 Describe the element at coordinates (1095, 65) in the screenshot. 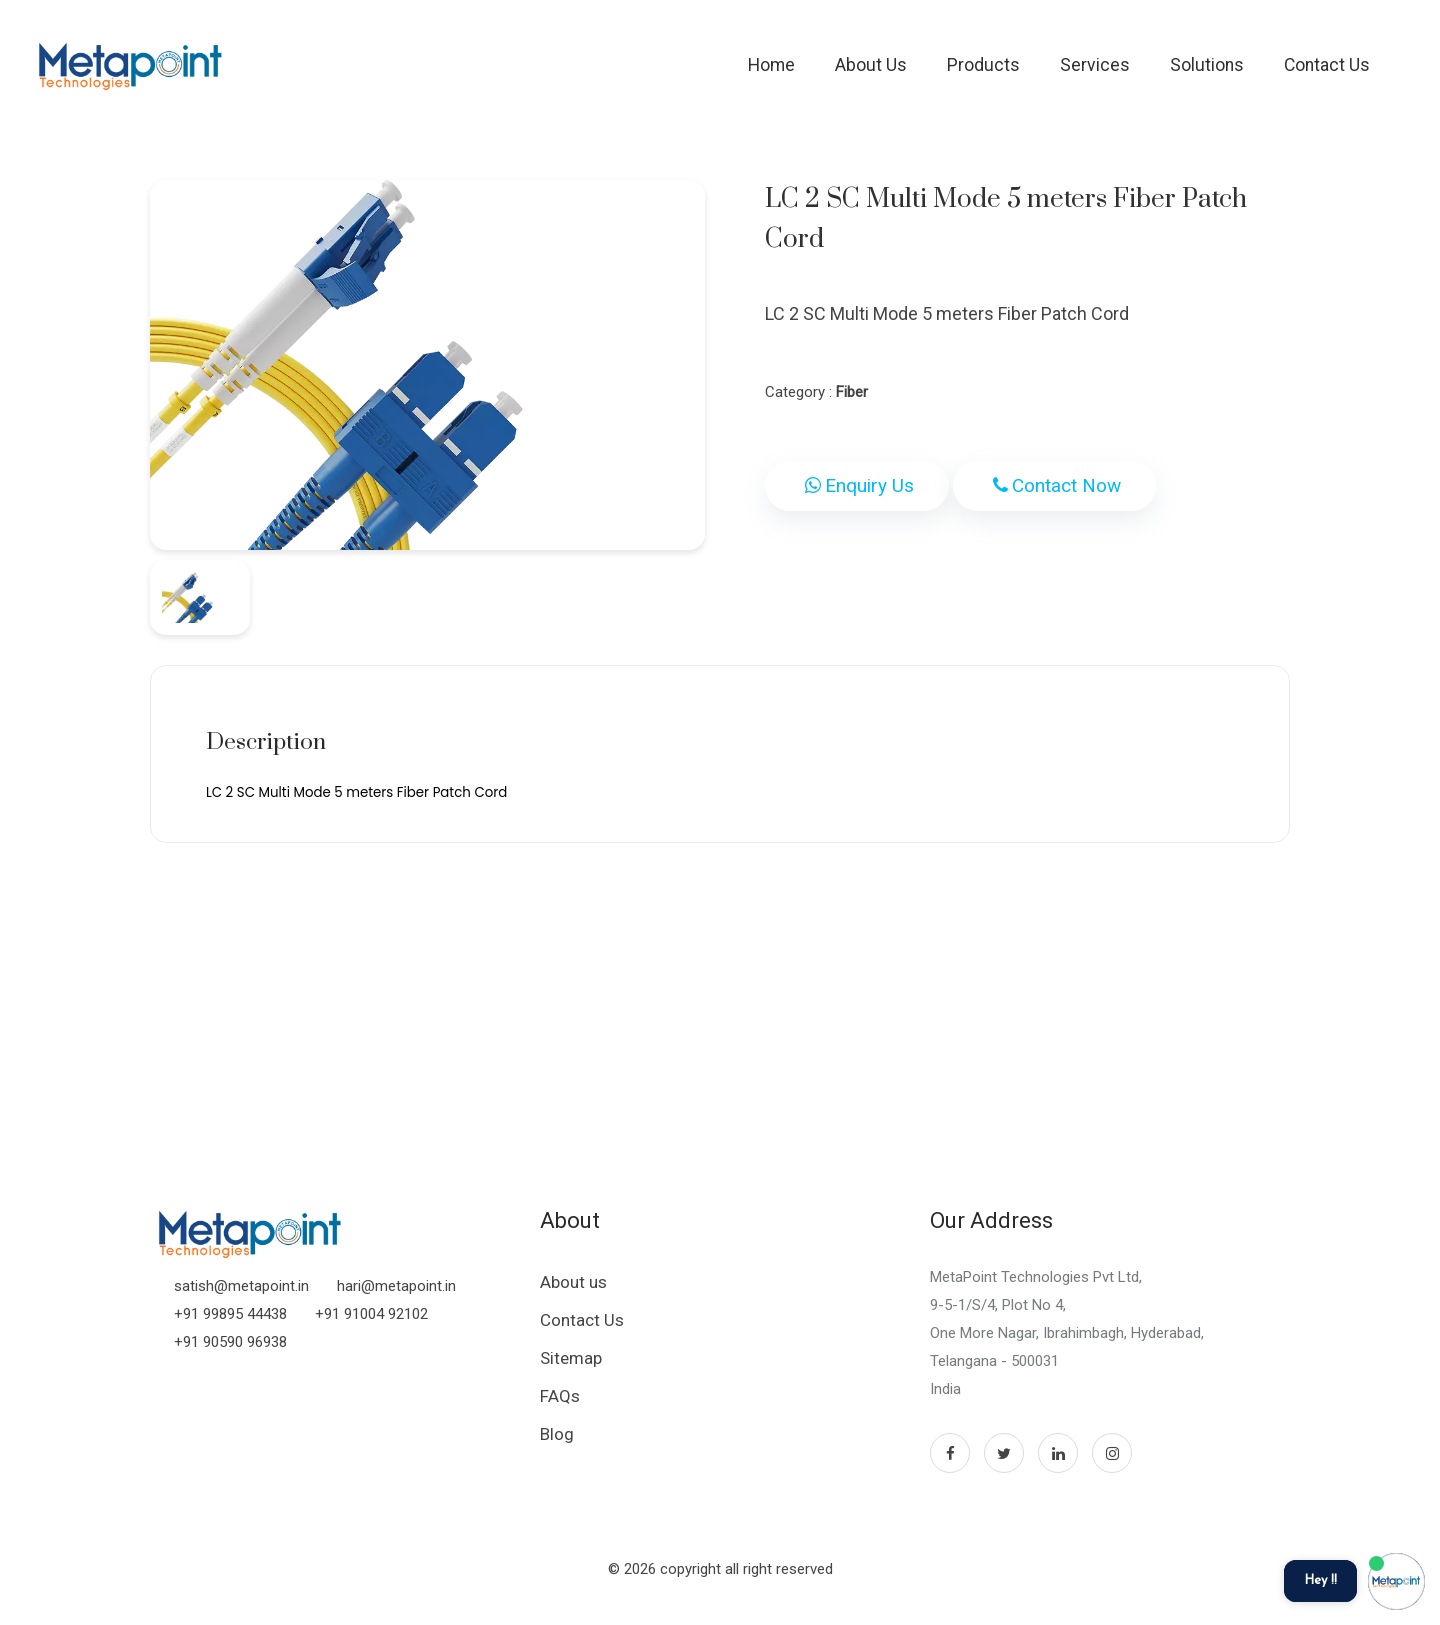

I see `Services` at that location.